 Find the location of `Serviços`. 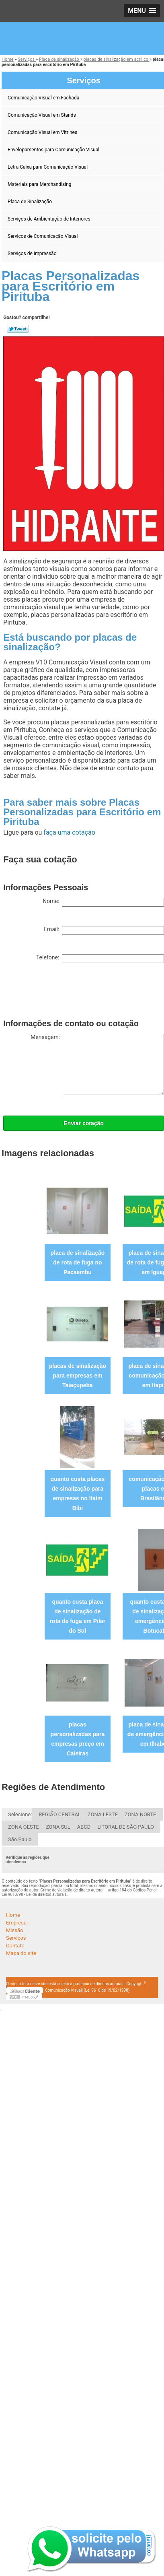

Serviços is located at coordinates (16, 1938).